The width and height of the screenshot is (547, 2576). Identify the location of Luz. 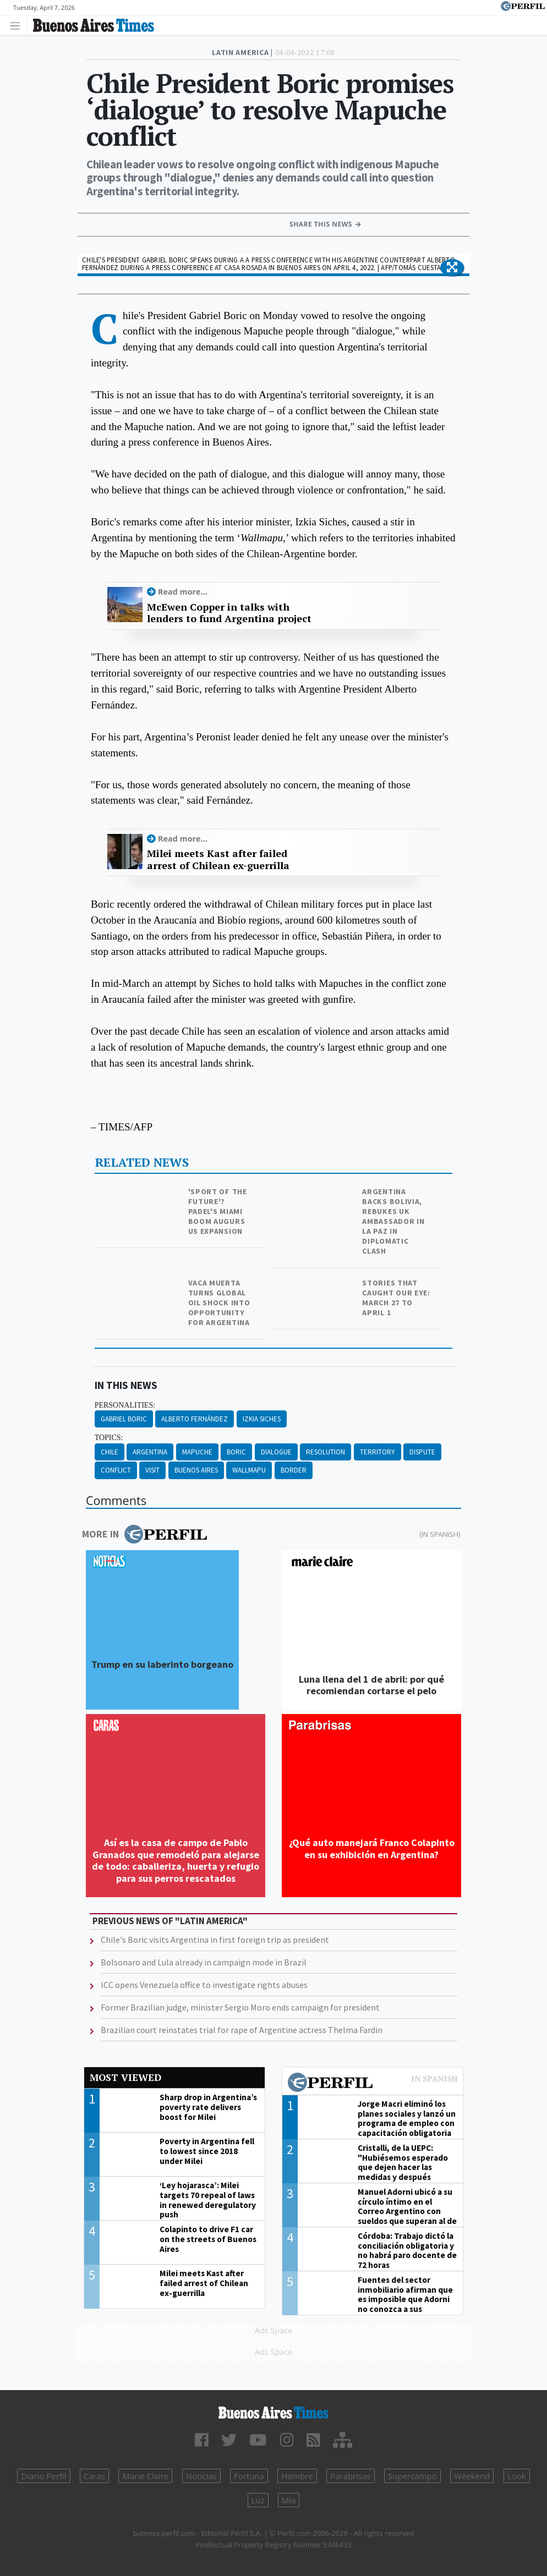
(258, 2500).